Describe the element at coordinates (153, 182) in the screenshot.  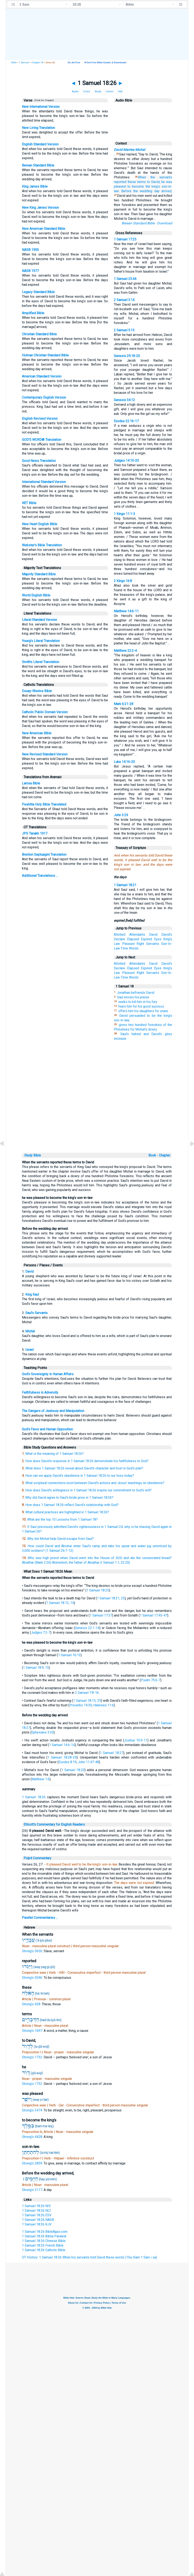
I see `to David,` at that location.